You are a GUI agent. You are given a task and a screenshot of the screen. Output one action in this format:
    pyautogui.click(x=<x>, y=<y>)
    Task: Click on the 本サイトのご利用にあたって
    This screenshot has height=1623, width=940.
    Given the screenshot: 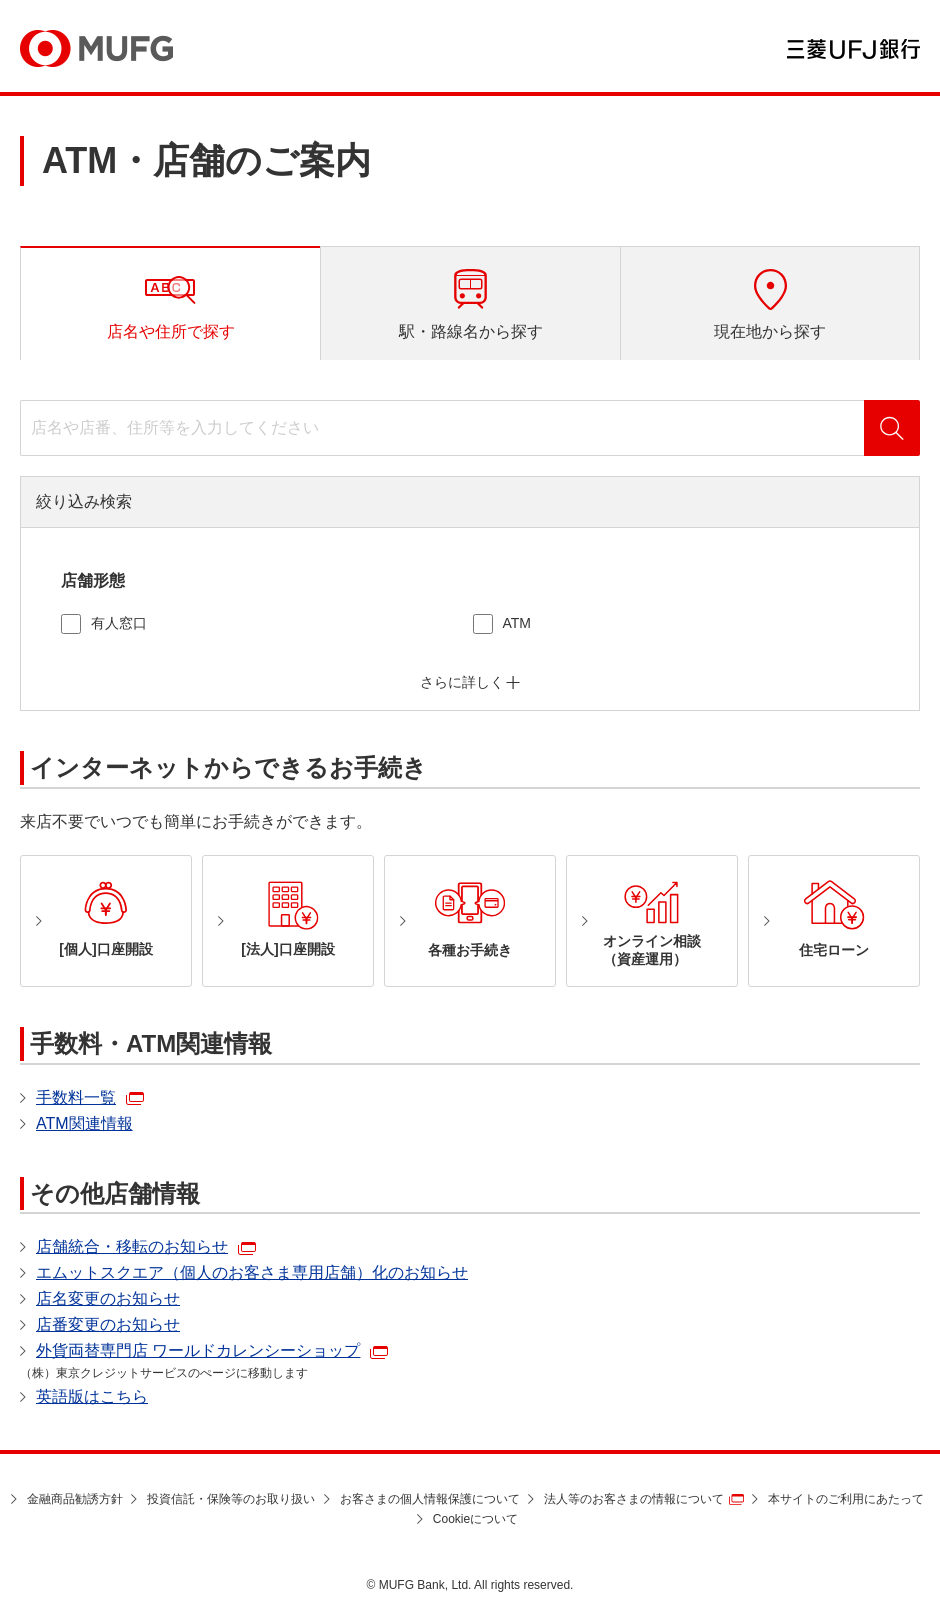 What is the action you would take?
    pyautogui.click(x=846, y=1499)
    